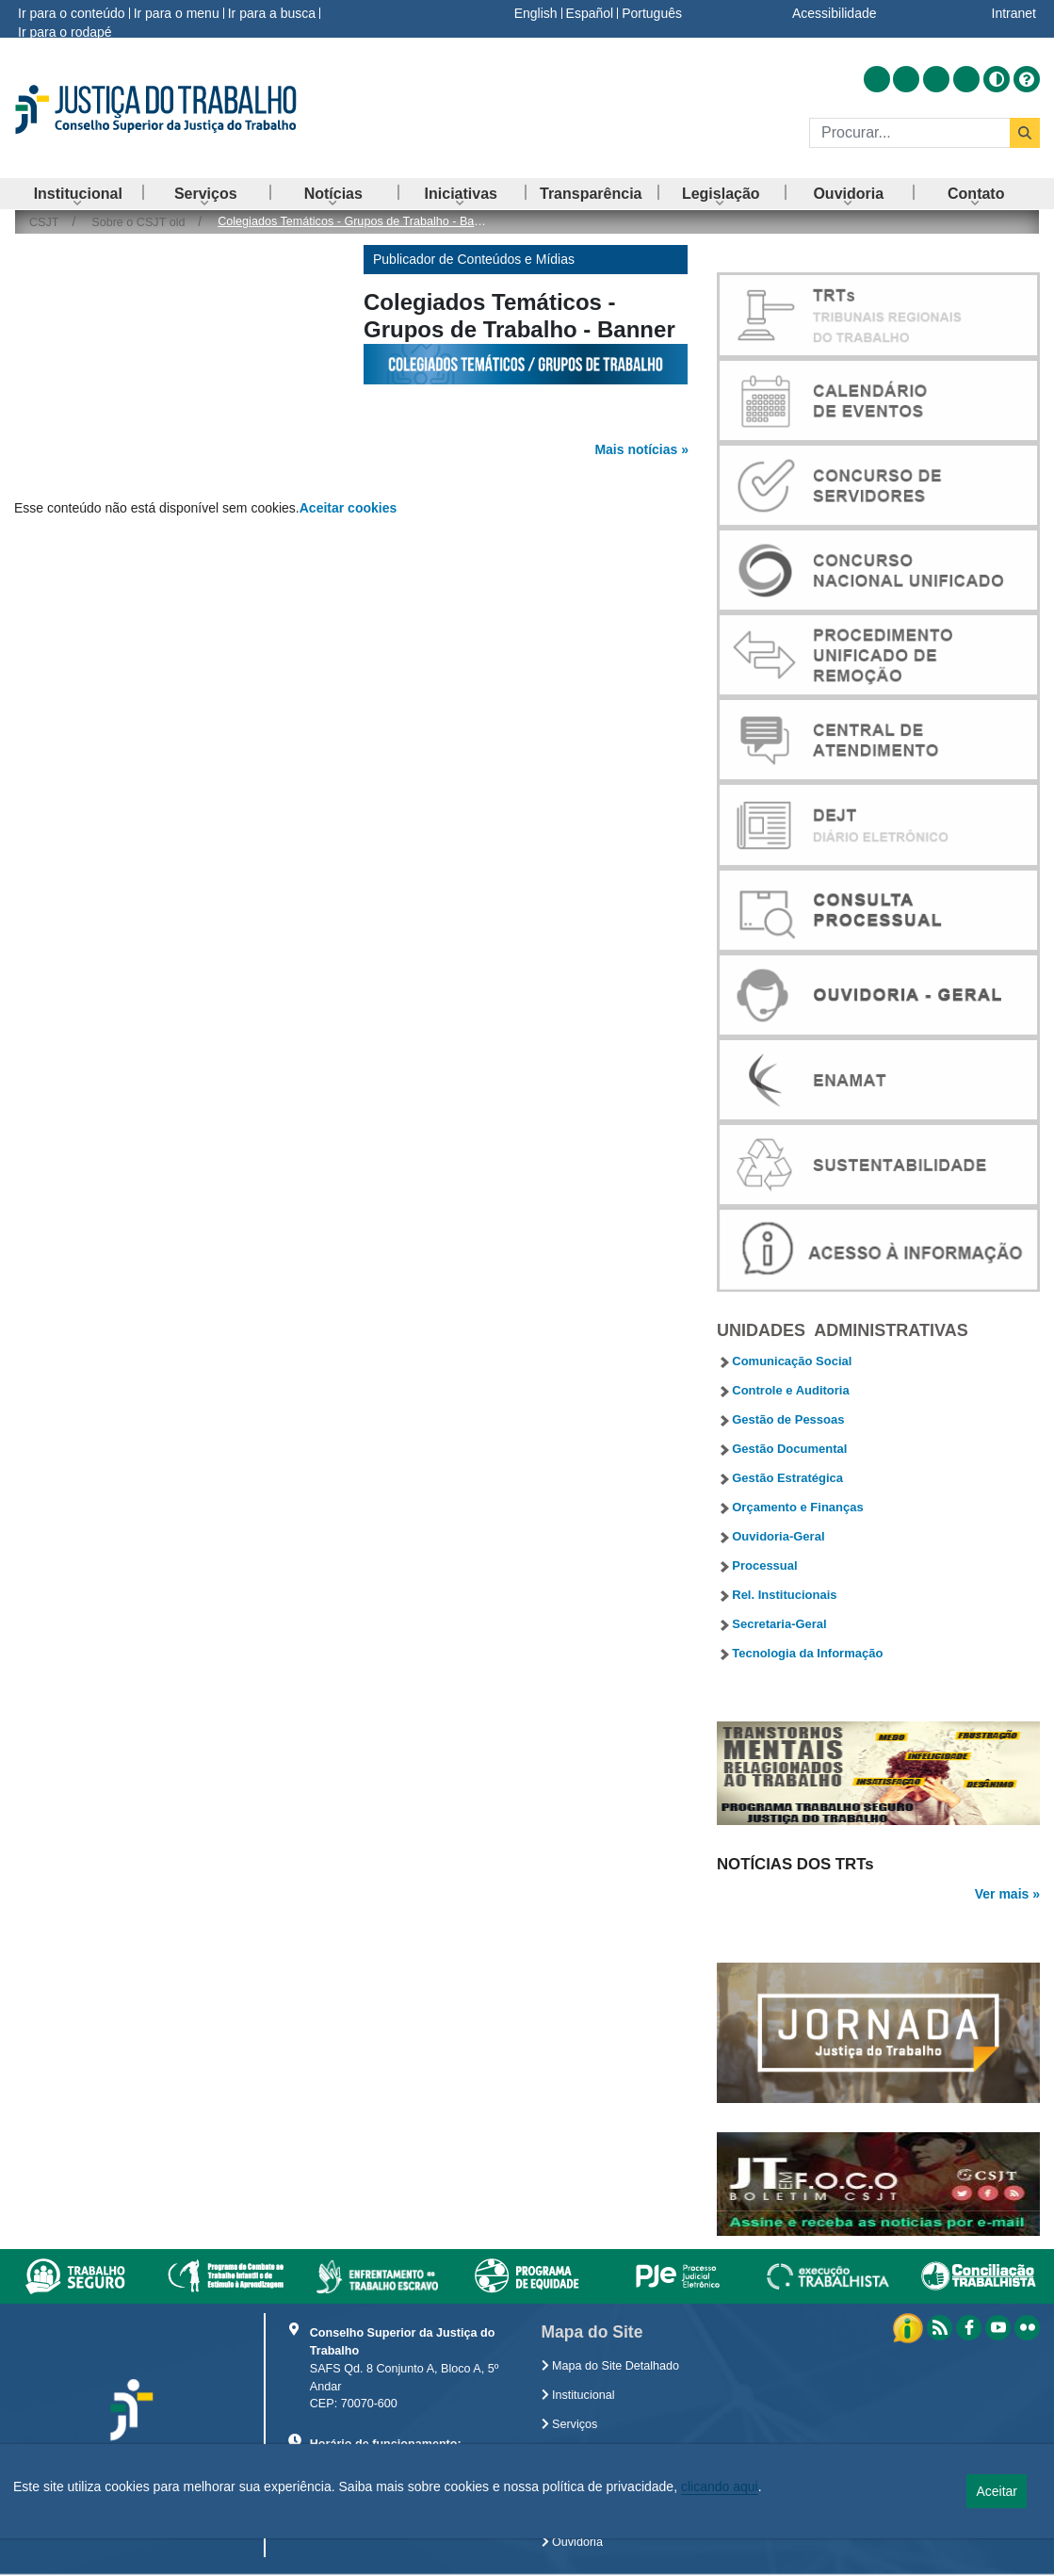 The image size is (1054, 2576). I want to click on [menuitem], so click(78, 193).